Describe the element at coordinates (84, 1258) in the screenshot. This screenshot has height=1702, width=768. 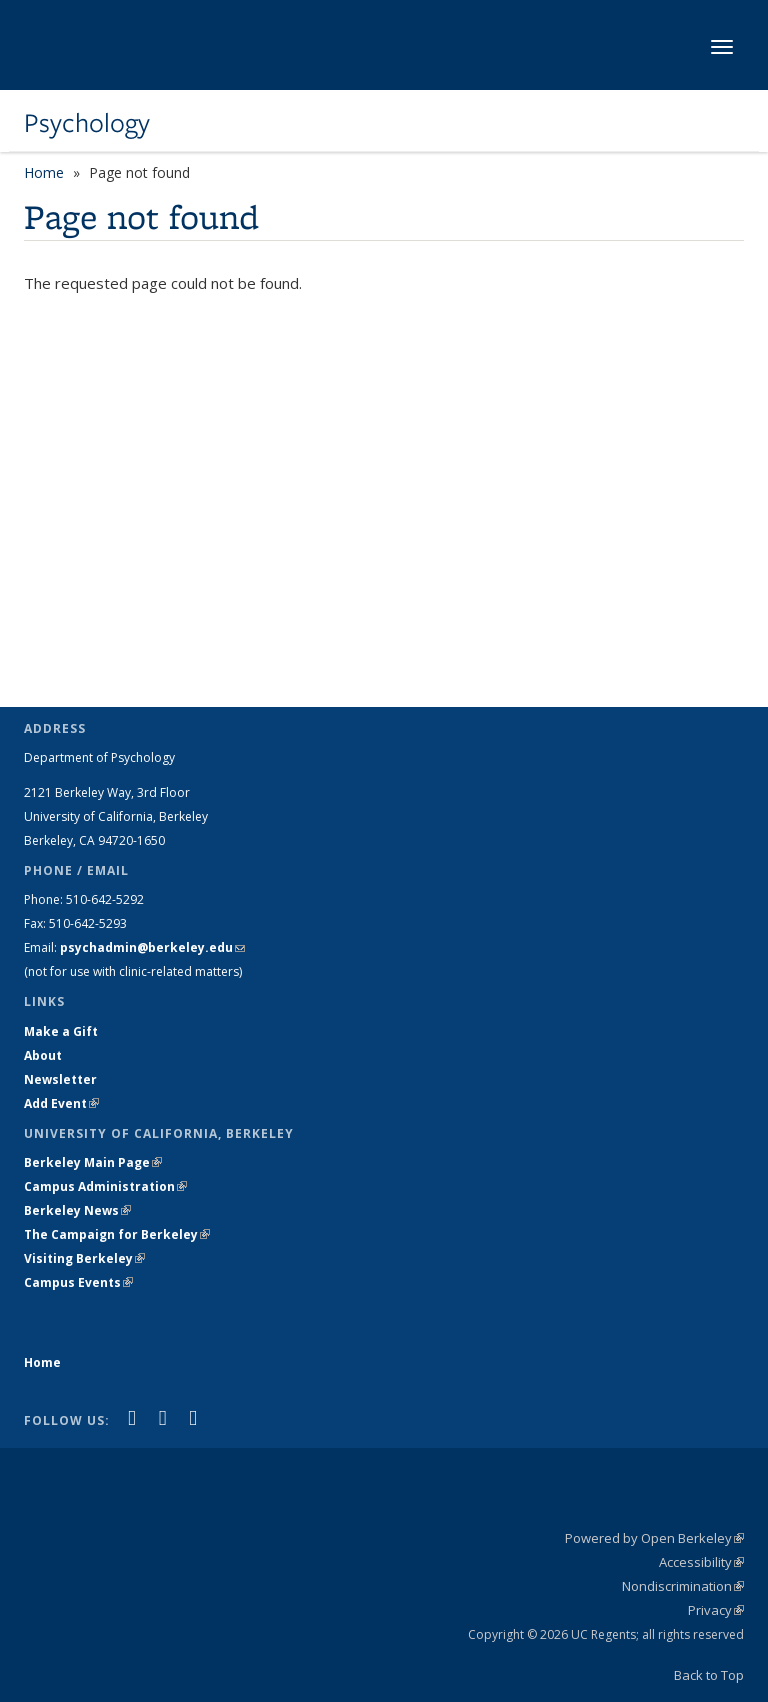
I see `Visiting Berkeley` at that location.